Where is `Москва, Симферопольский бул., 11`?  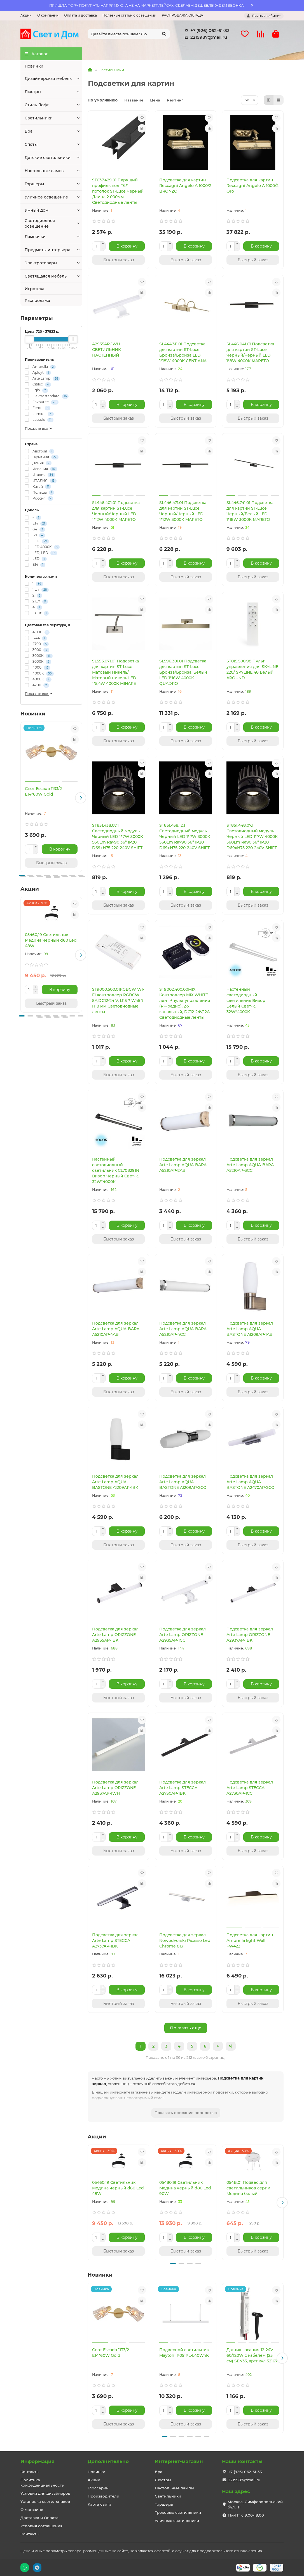
Москва, Симферопольский бул., 11 is located at coordinates (255, 2504).